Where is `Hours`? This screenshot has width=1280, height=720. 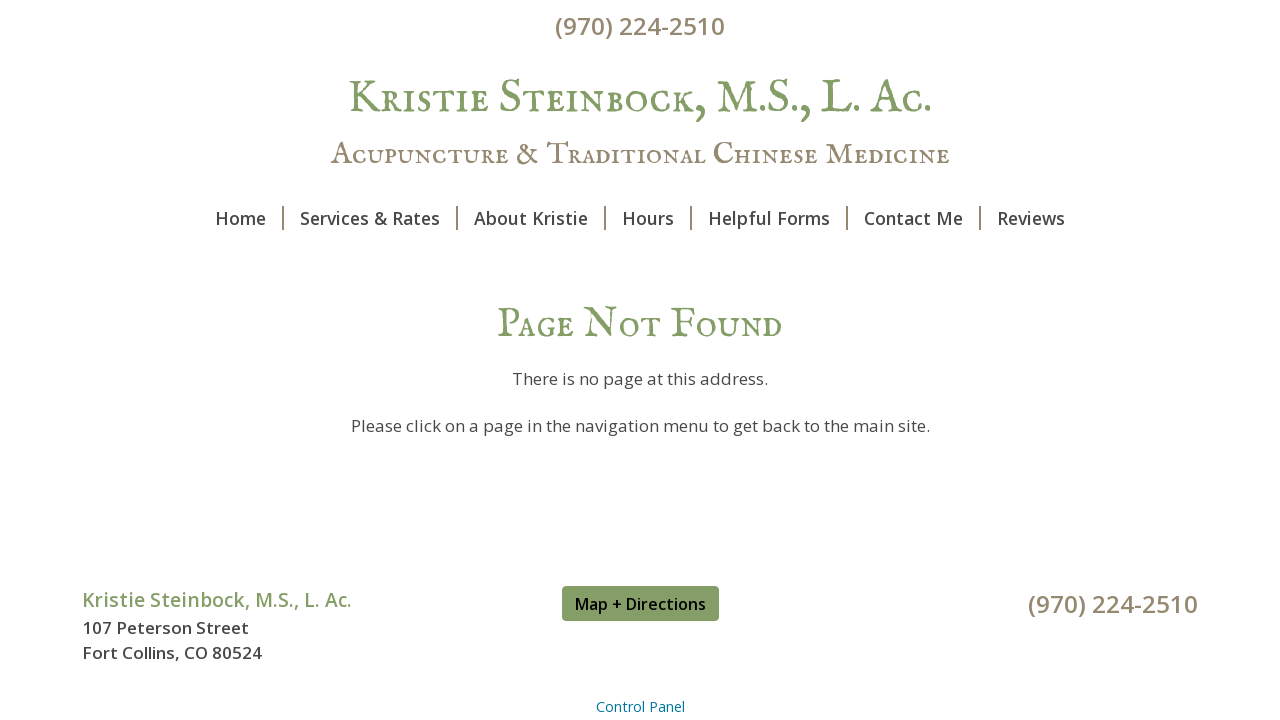 Hours is located at coordinates (657, 218).